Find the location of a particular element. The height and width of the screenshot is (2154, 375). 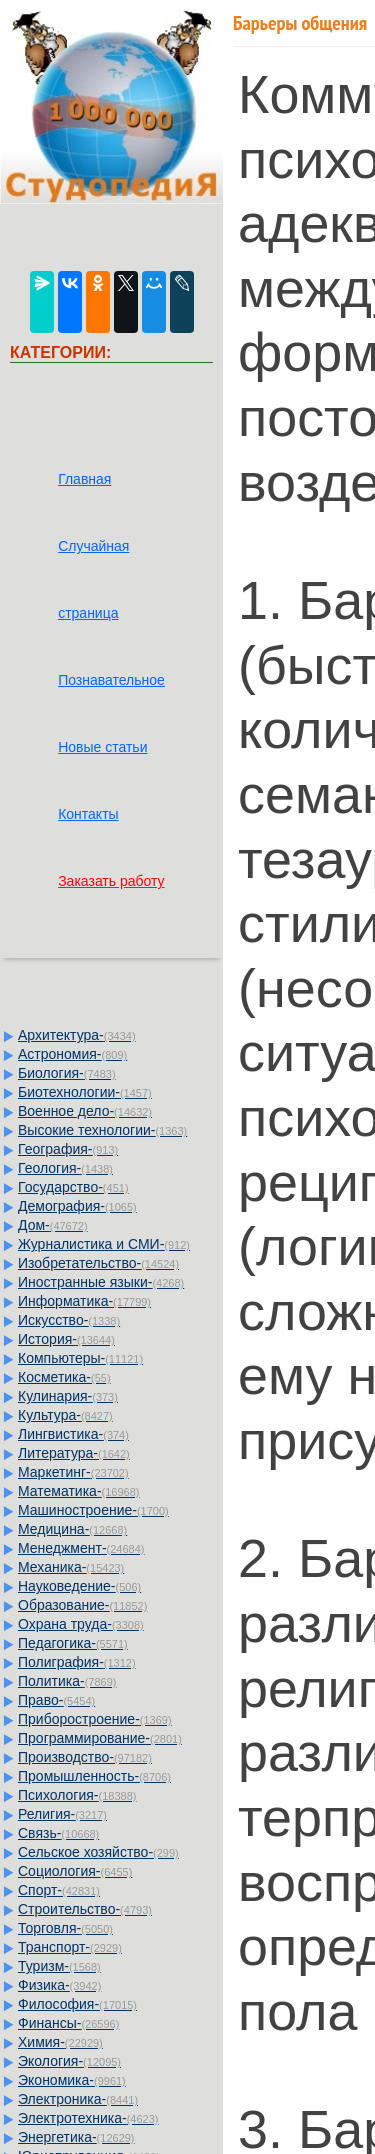

Государство- is located at coordinates (73, 1187).